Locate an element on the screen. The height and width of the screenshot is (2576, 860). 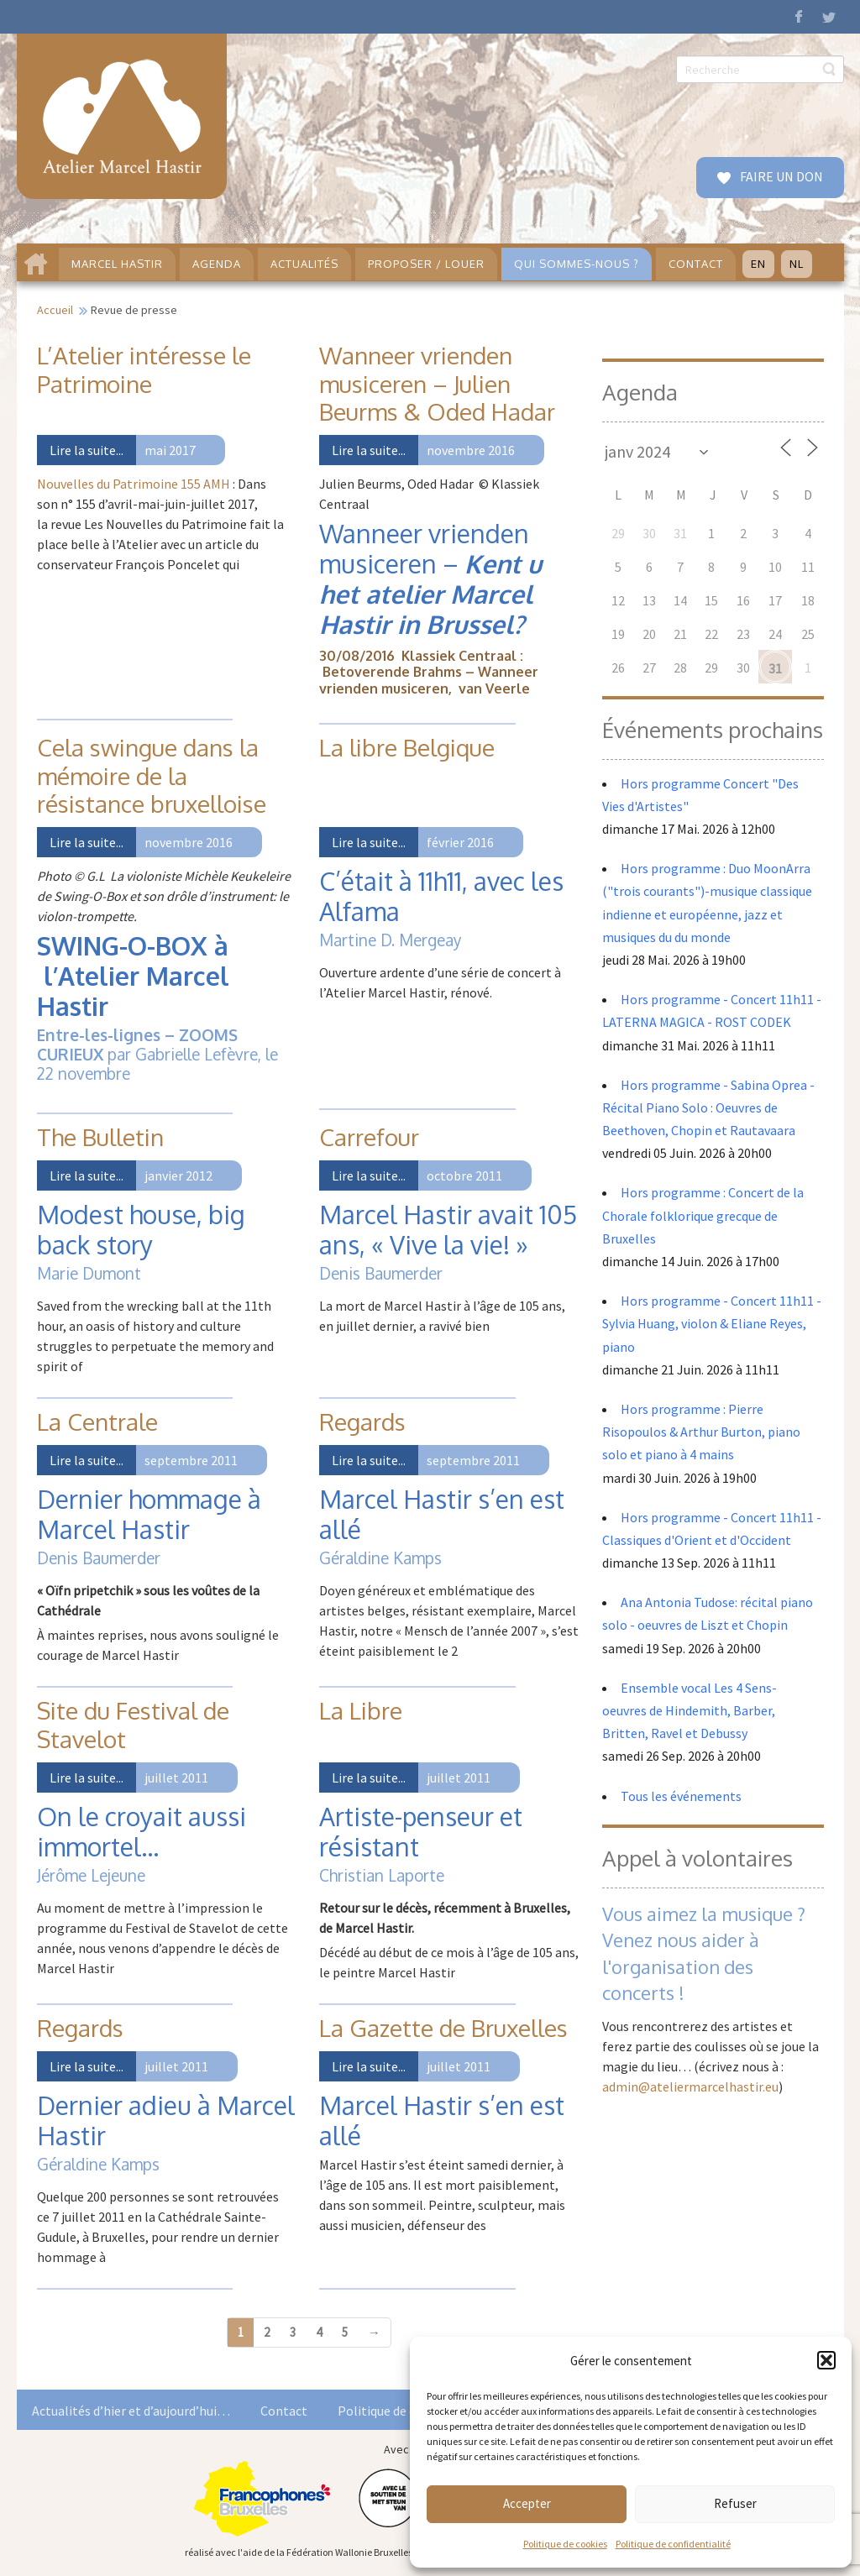
Wanneer vrienden musiceren – Julien Beurms & Oded Hadar is located at coordinates (437, 383).